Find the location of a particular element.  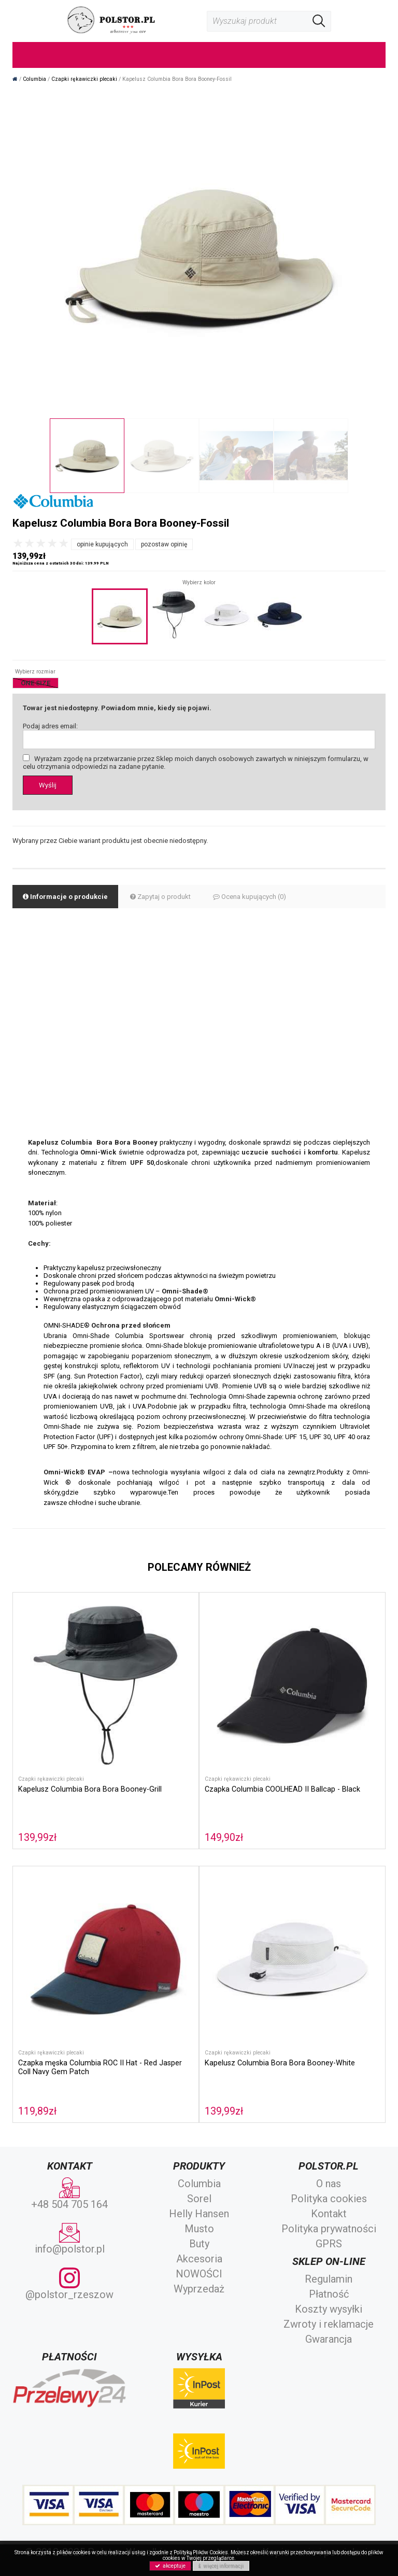

Helly Hansen is located at coordinates (199, 2213).